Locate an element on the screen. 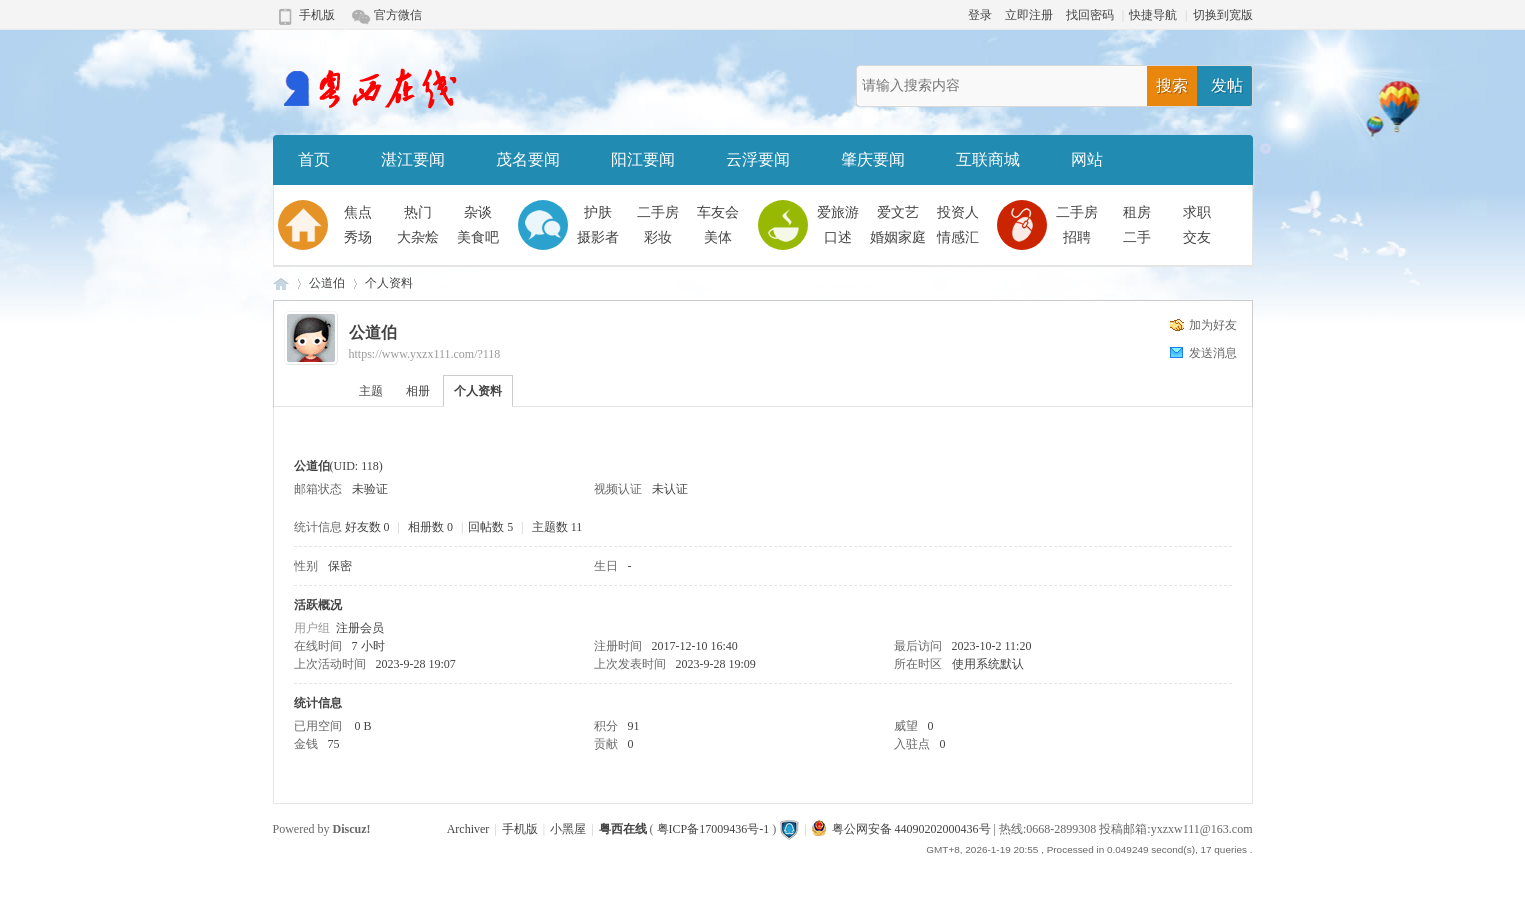 Image resolution: width=1525 pixels, height=909 pixels. 粤西在线 is located at coordinates (281, 283).